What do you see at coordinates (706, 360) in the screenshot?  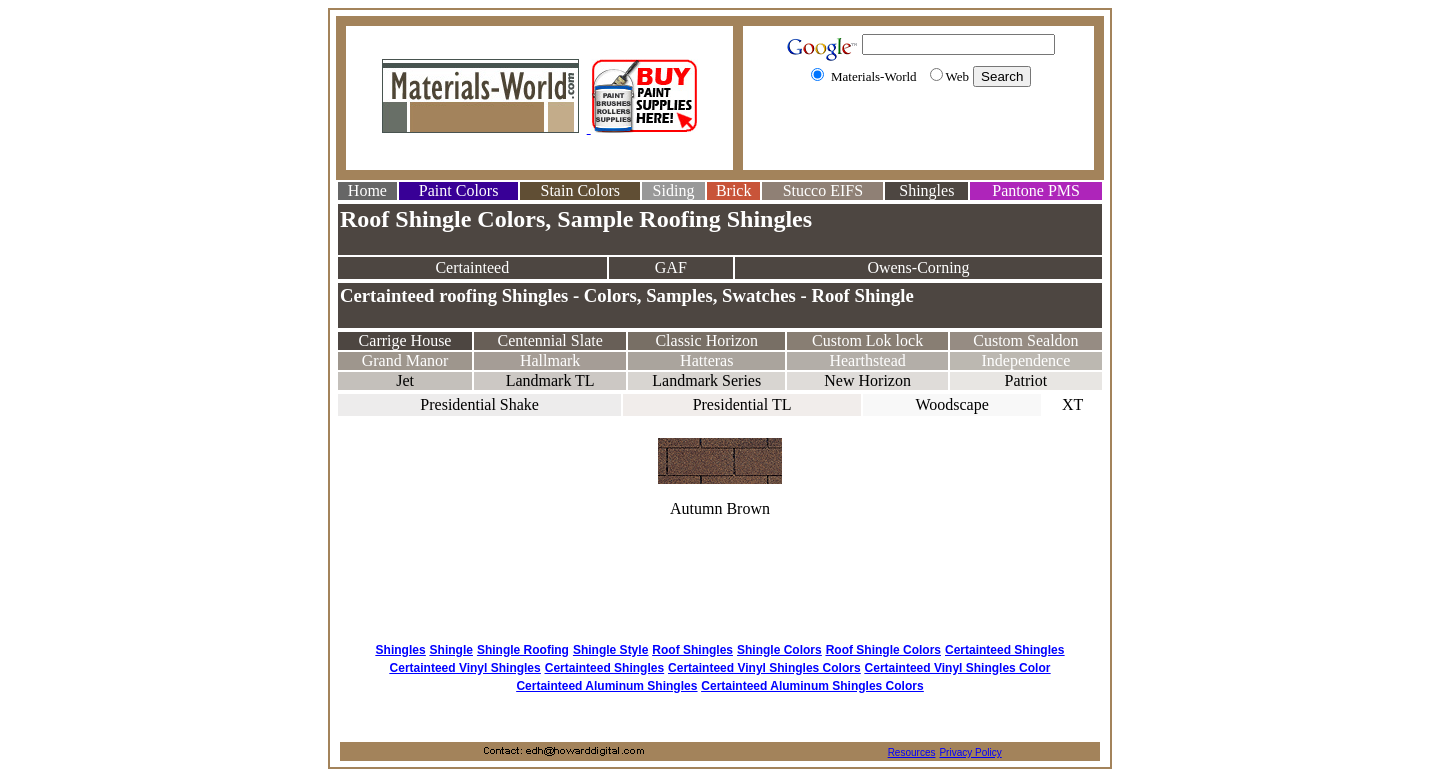 I see `Hatteras` at bounding box center [706, 360].